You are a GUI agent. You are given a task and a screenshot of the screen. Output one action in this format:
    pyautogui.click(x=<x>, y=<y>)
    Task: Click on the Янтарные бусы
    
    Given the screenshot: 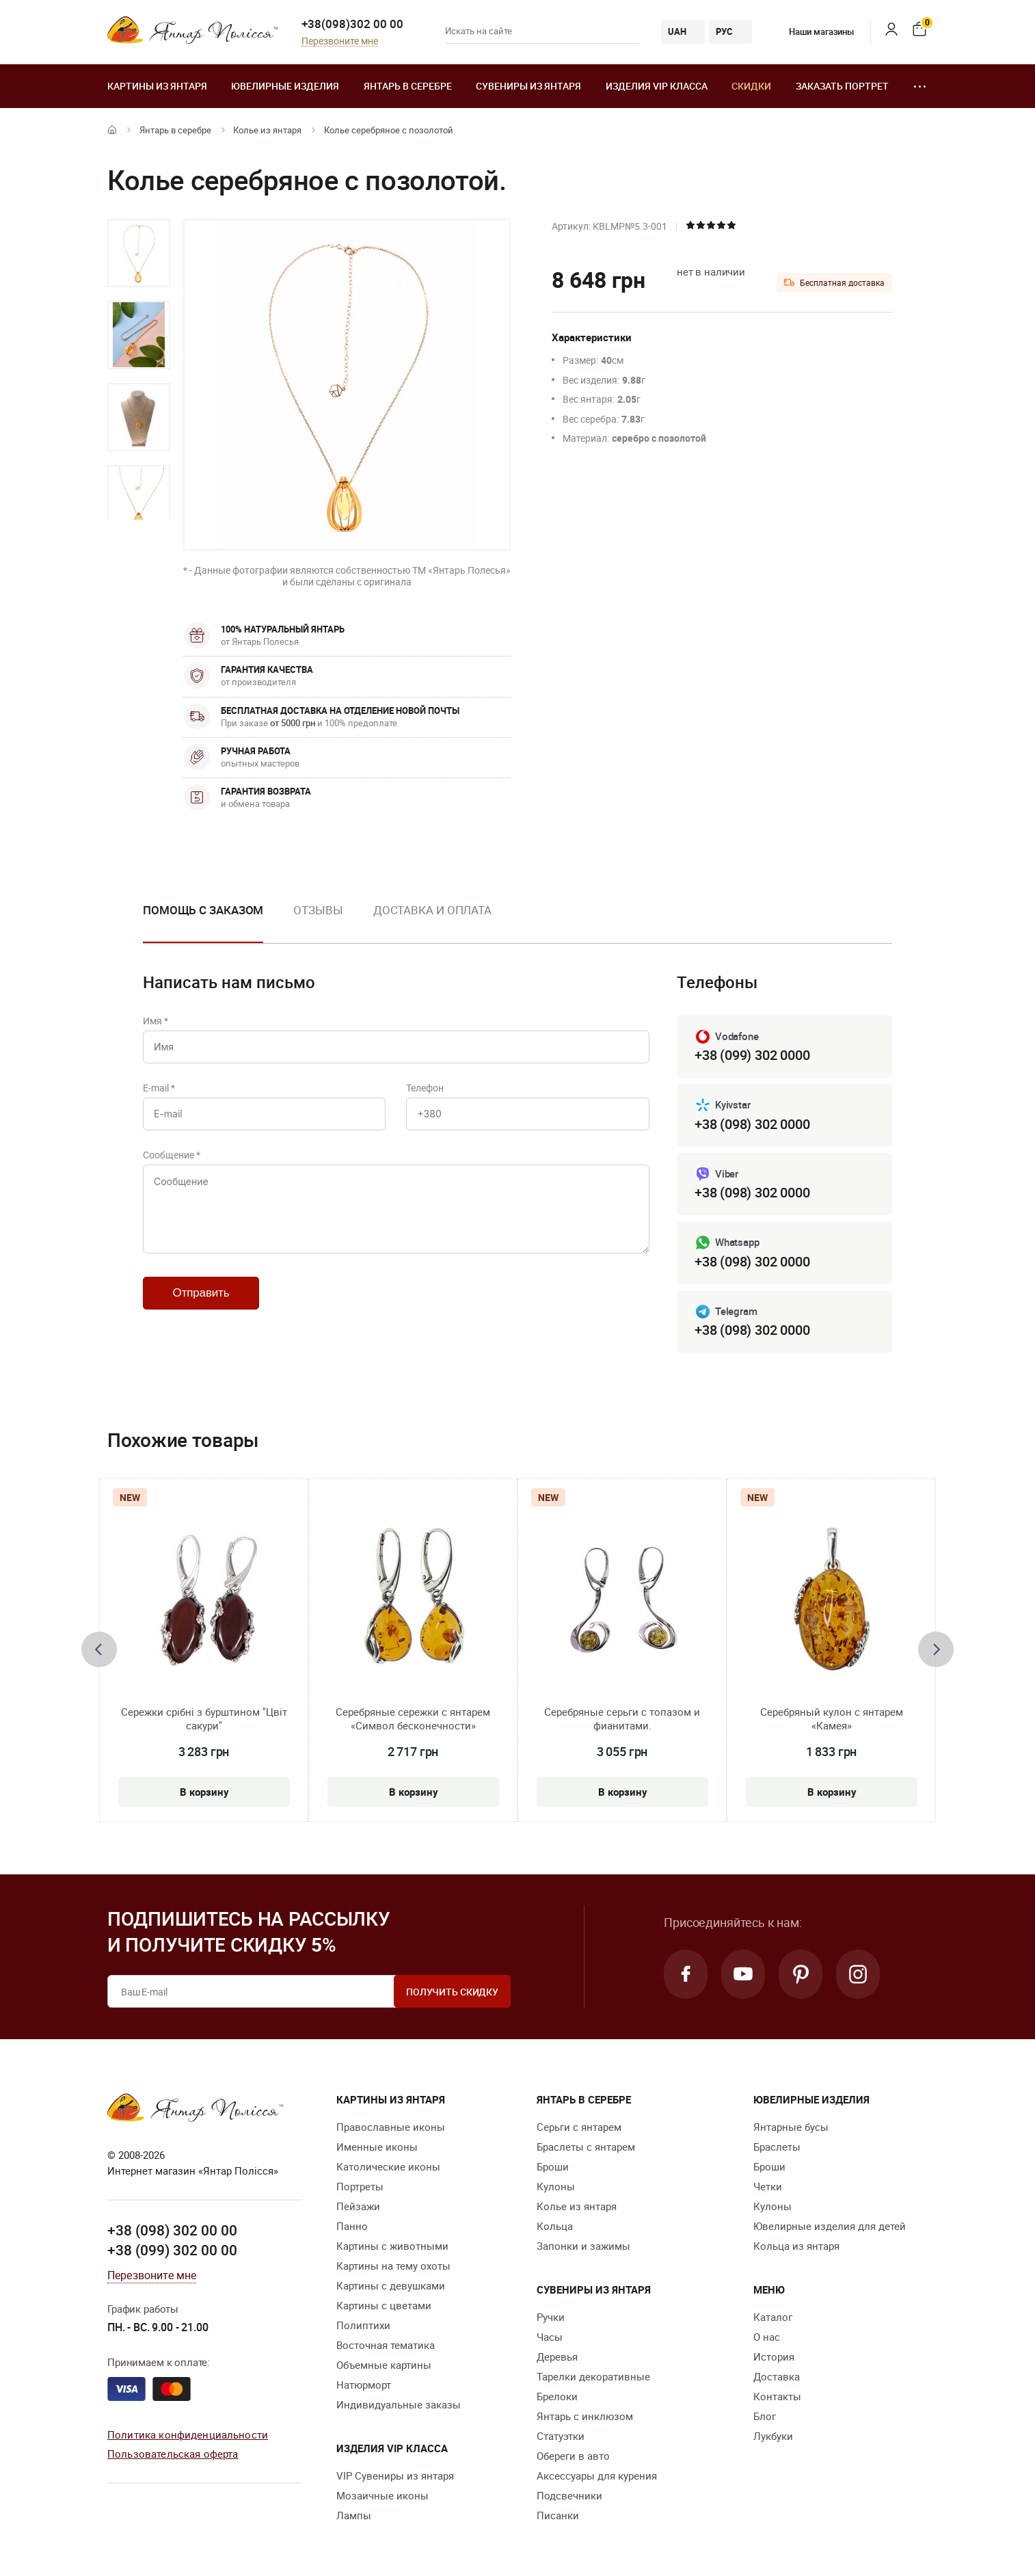 What is the action you would take?
    pyautogui.click(x=791, y=2127)
    